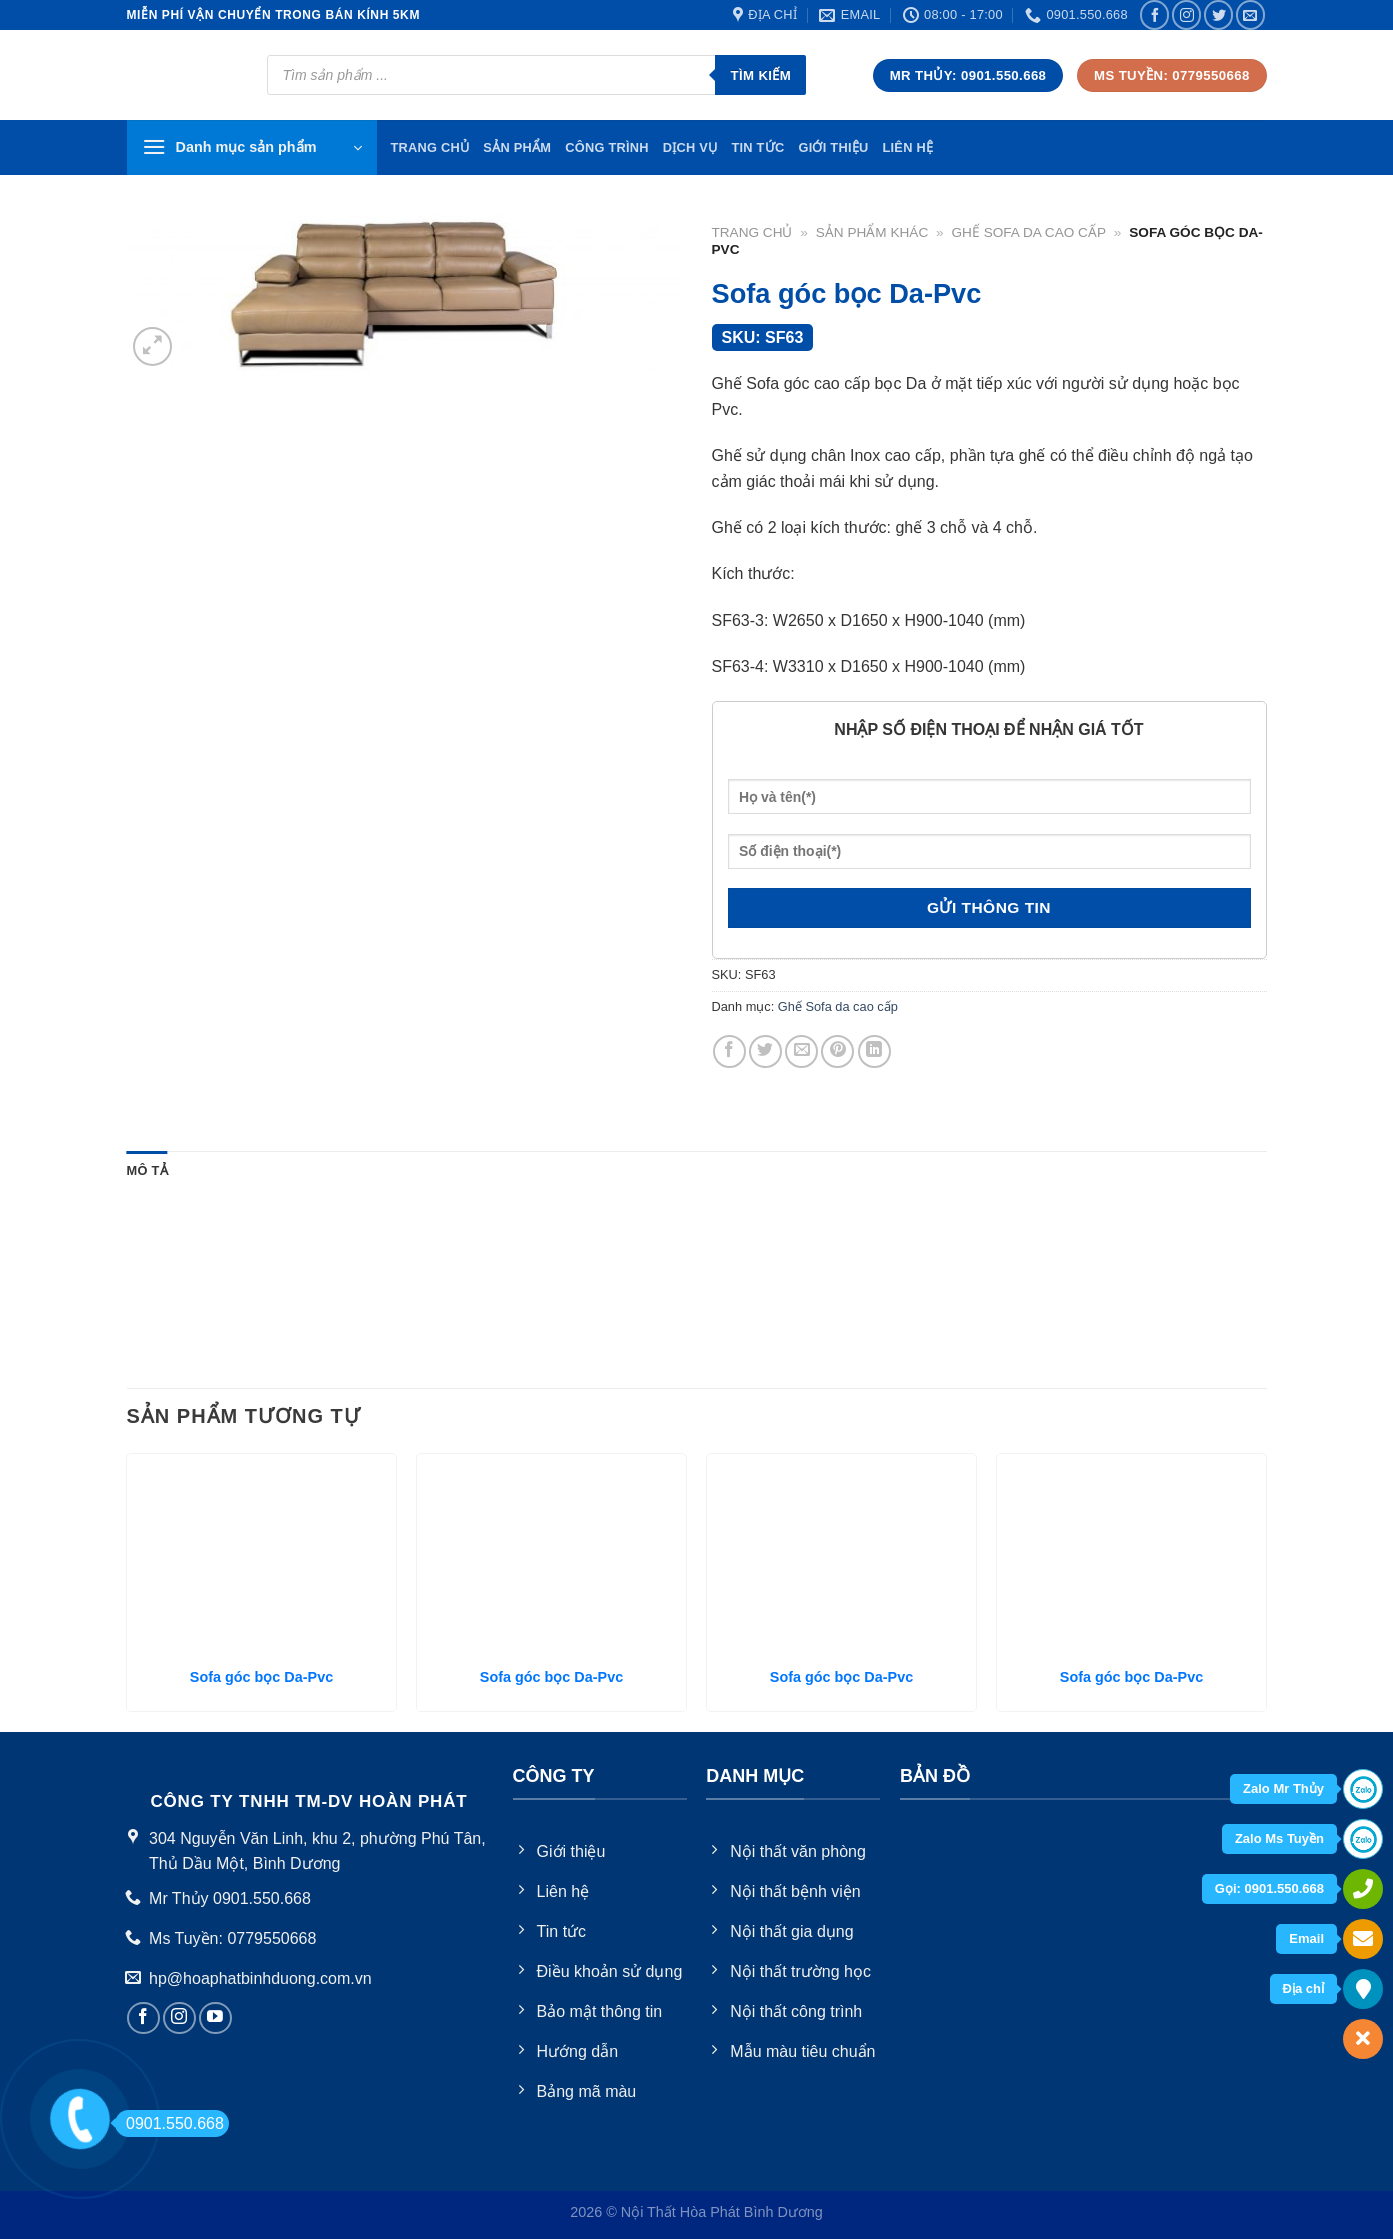 Image resolution: width=1393 pixels, height=2239 pixels. Describe the element at coordinates (765, 1051) in the screenshot. I see `[Share on Twitter]` at that location.